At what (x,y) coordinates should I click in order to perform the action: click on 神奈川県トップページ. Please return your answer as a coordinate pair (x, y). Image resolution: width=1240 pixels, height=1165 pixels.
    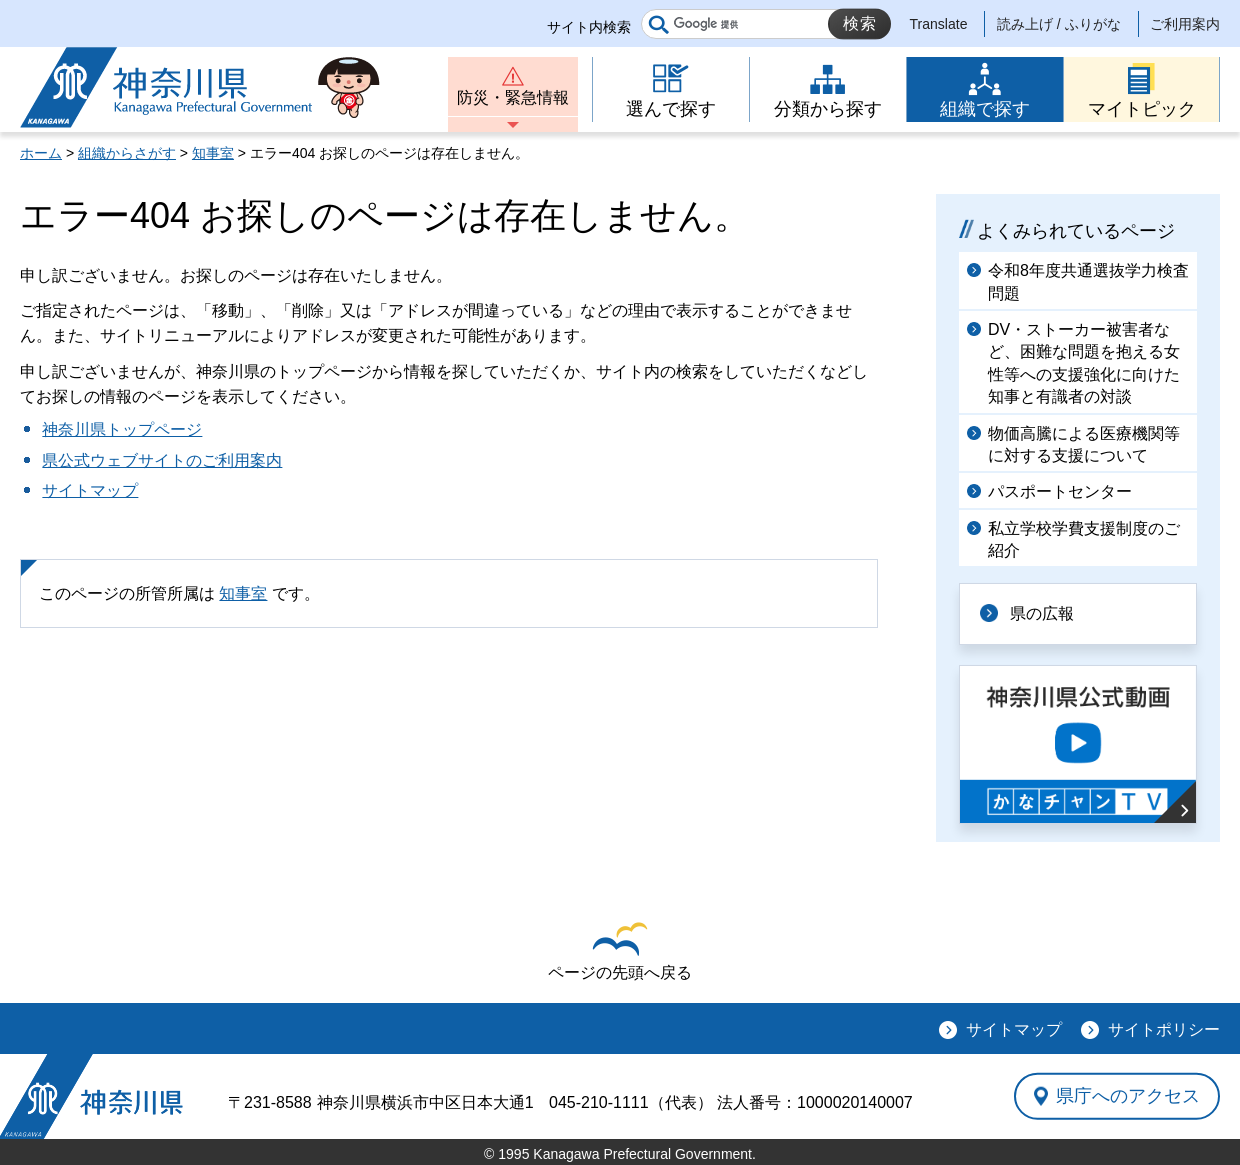
    Looking at the image, I should click on (122, 429).